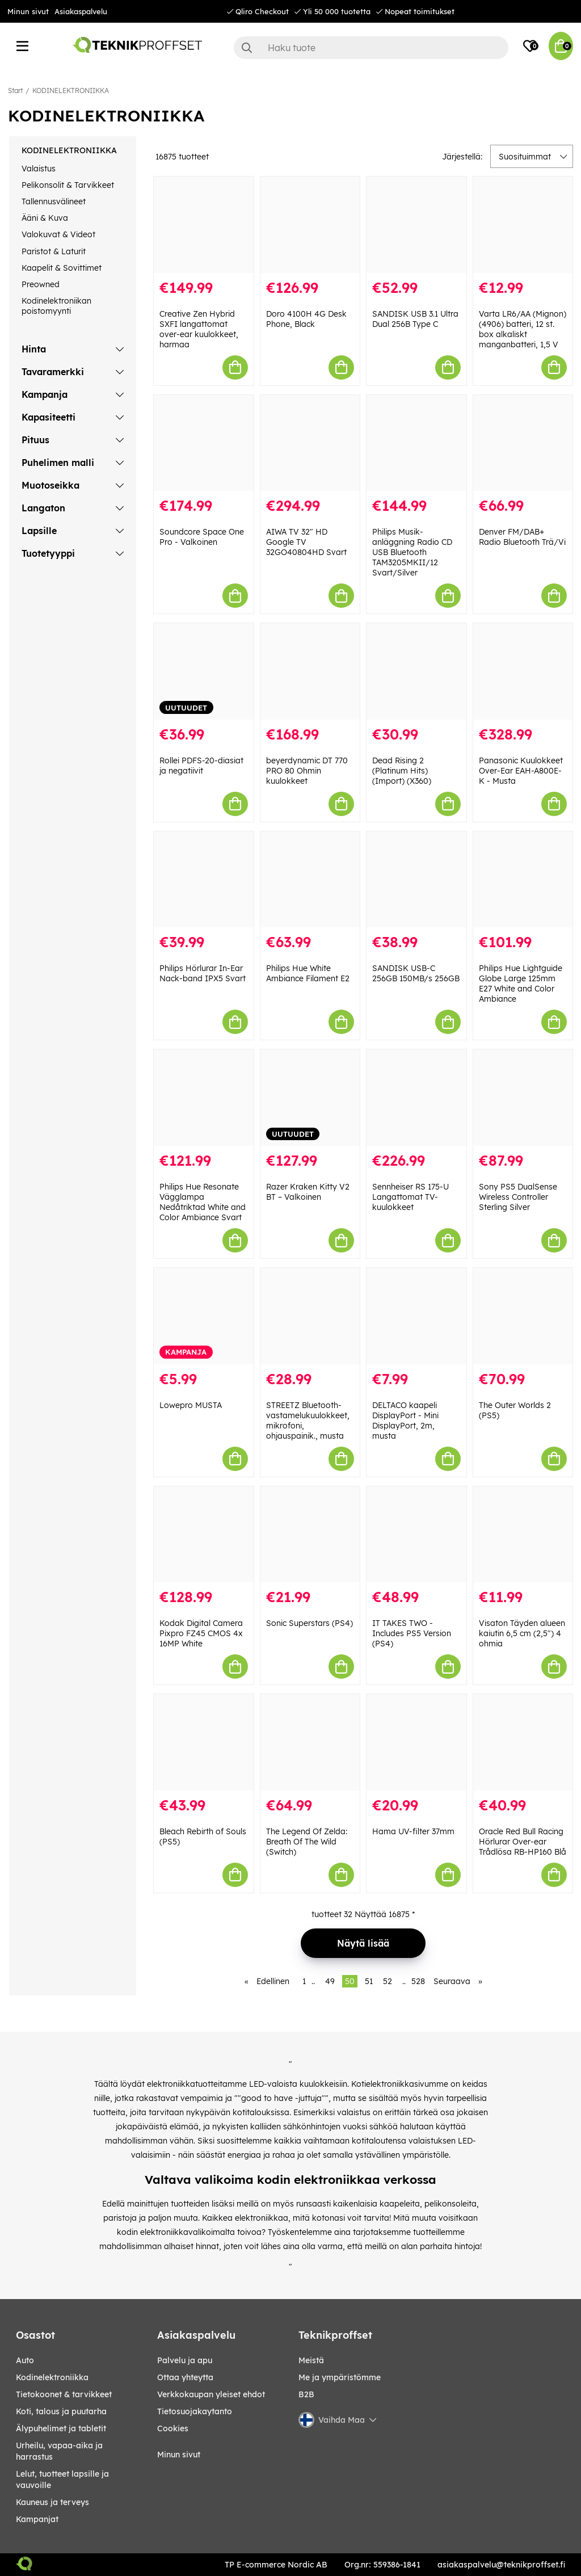 The image size is (581, 2576). I want to click on Rollei PDFS-20-diasiat ja negatiivit, so click(201, 765).